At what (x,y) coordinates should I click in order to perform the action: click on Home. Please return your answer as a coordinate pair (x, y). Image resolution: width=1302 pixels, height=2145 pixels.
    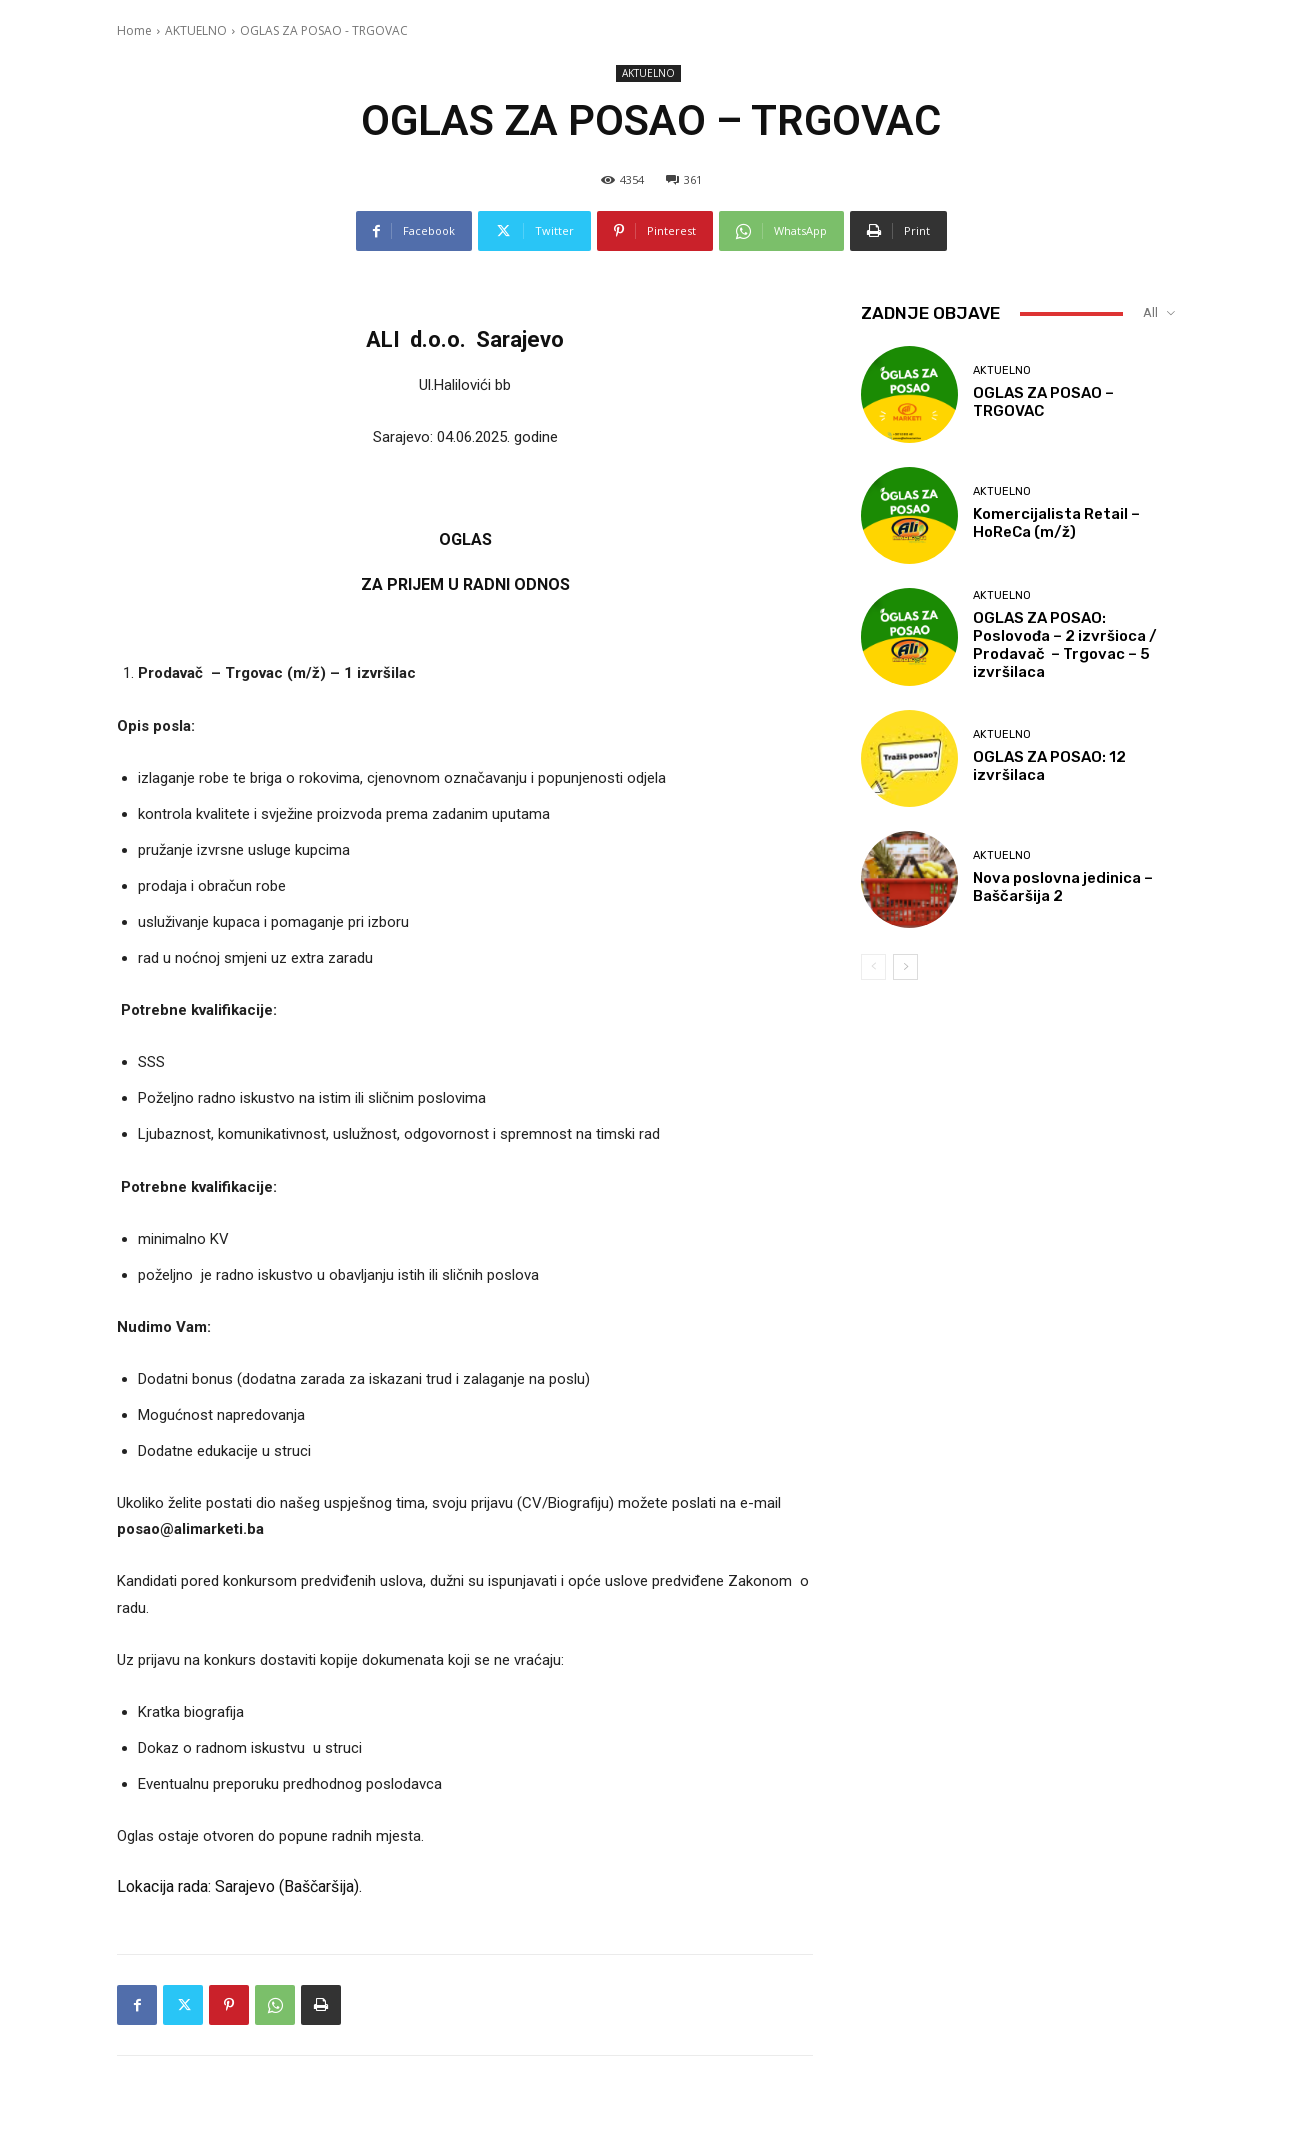
    Looking at the image, I should click on (134, 30).